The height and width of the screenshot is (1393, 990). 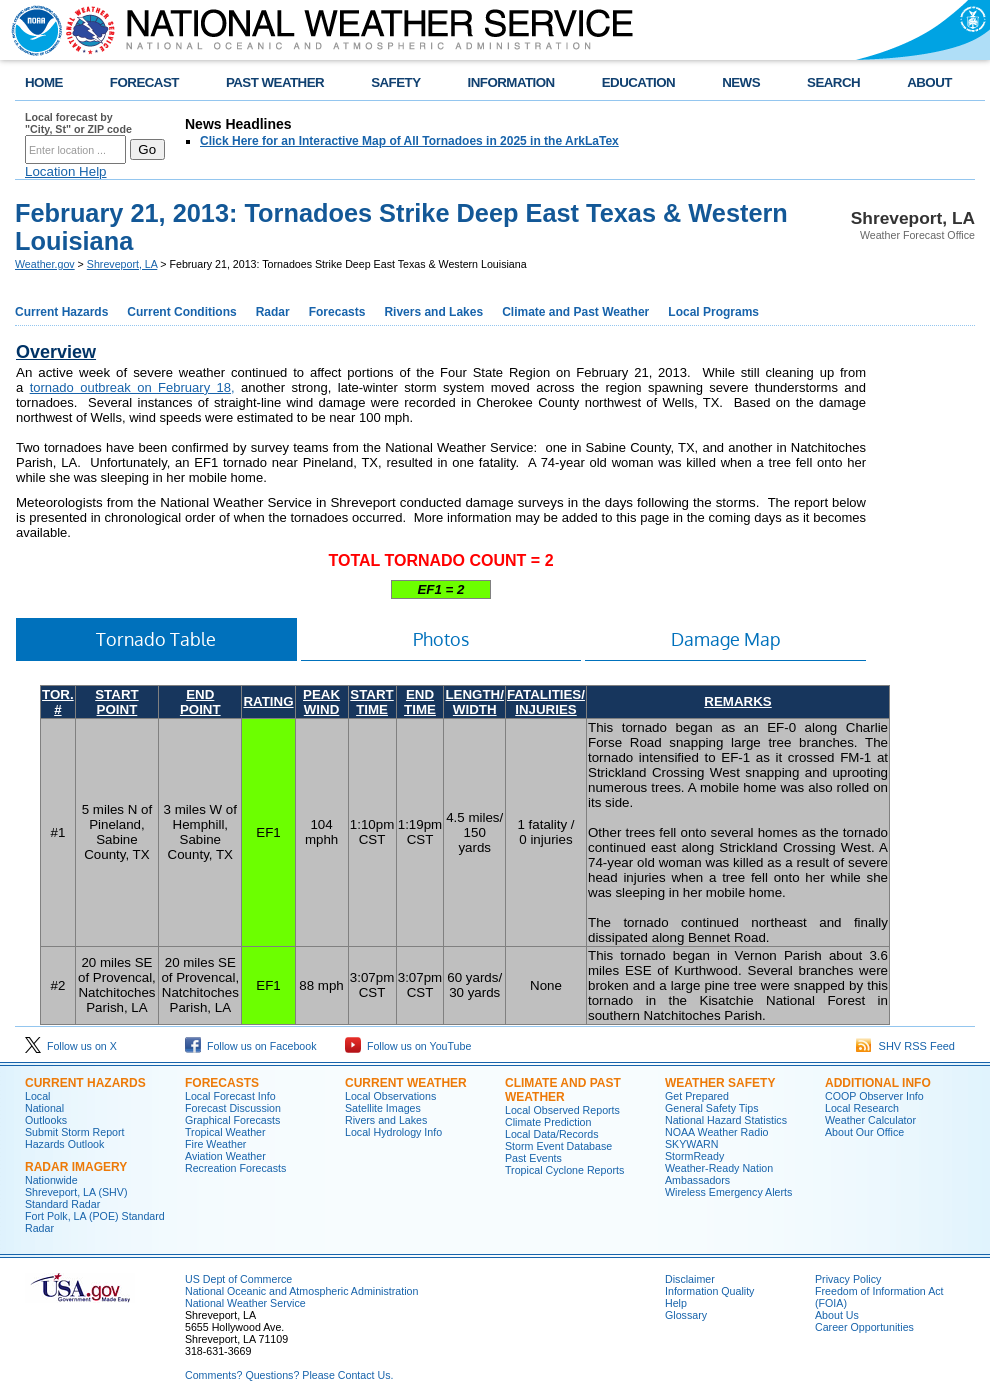 I want to click on Additional Info, so click(x=878, y=1083).